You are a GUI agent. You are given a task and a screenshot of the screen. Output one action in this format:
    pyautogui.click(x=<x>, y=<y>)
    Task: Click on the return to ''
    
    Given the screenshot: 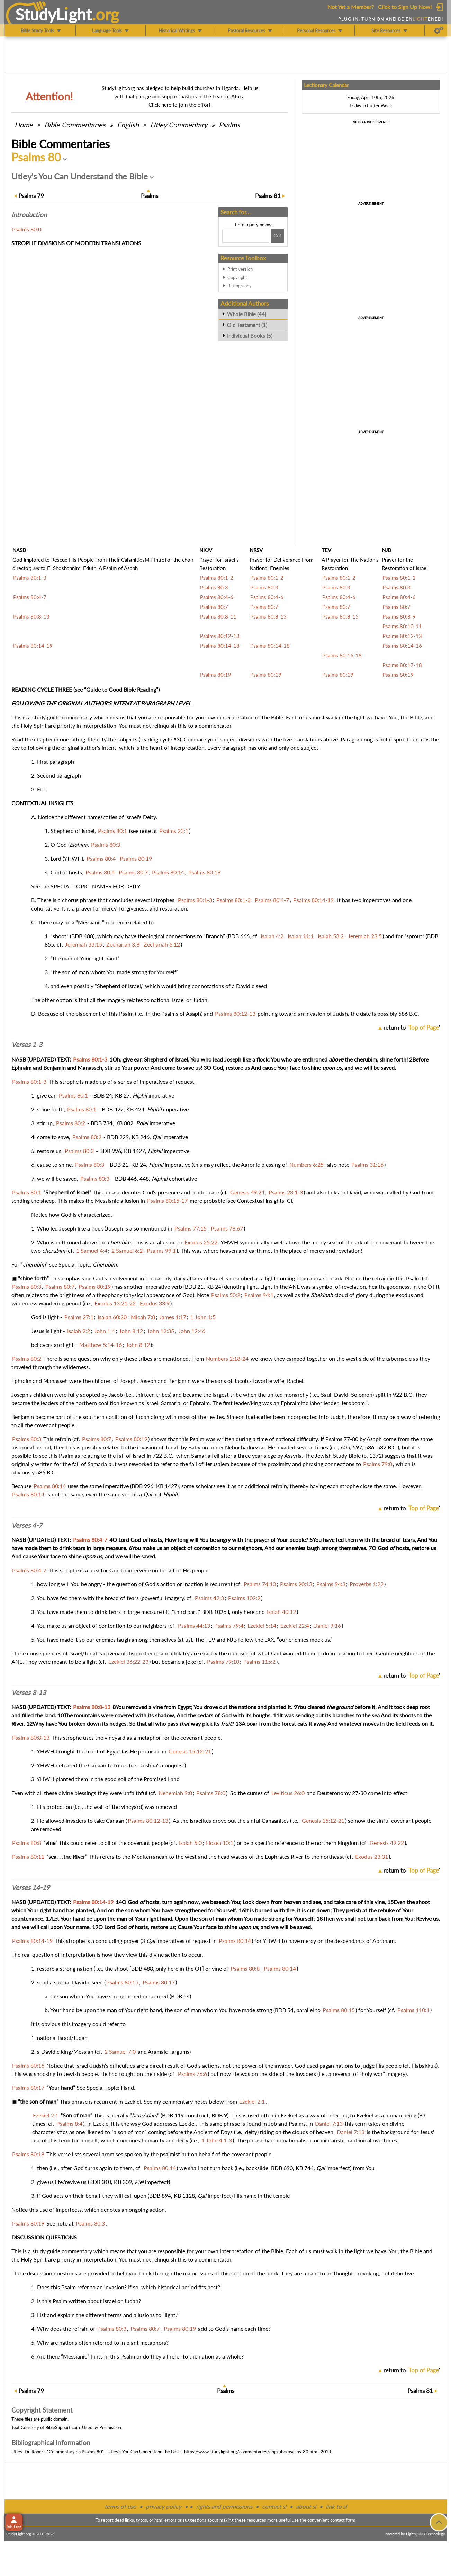 What is the action you would take?
    pyautogui.click(x=412, y=1027)
    